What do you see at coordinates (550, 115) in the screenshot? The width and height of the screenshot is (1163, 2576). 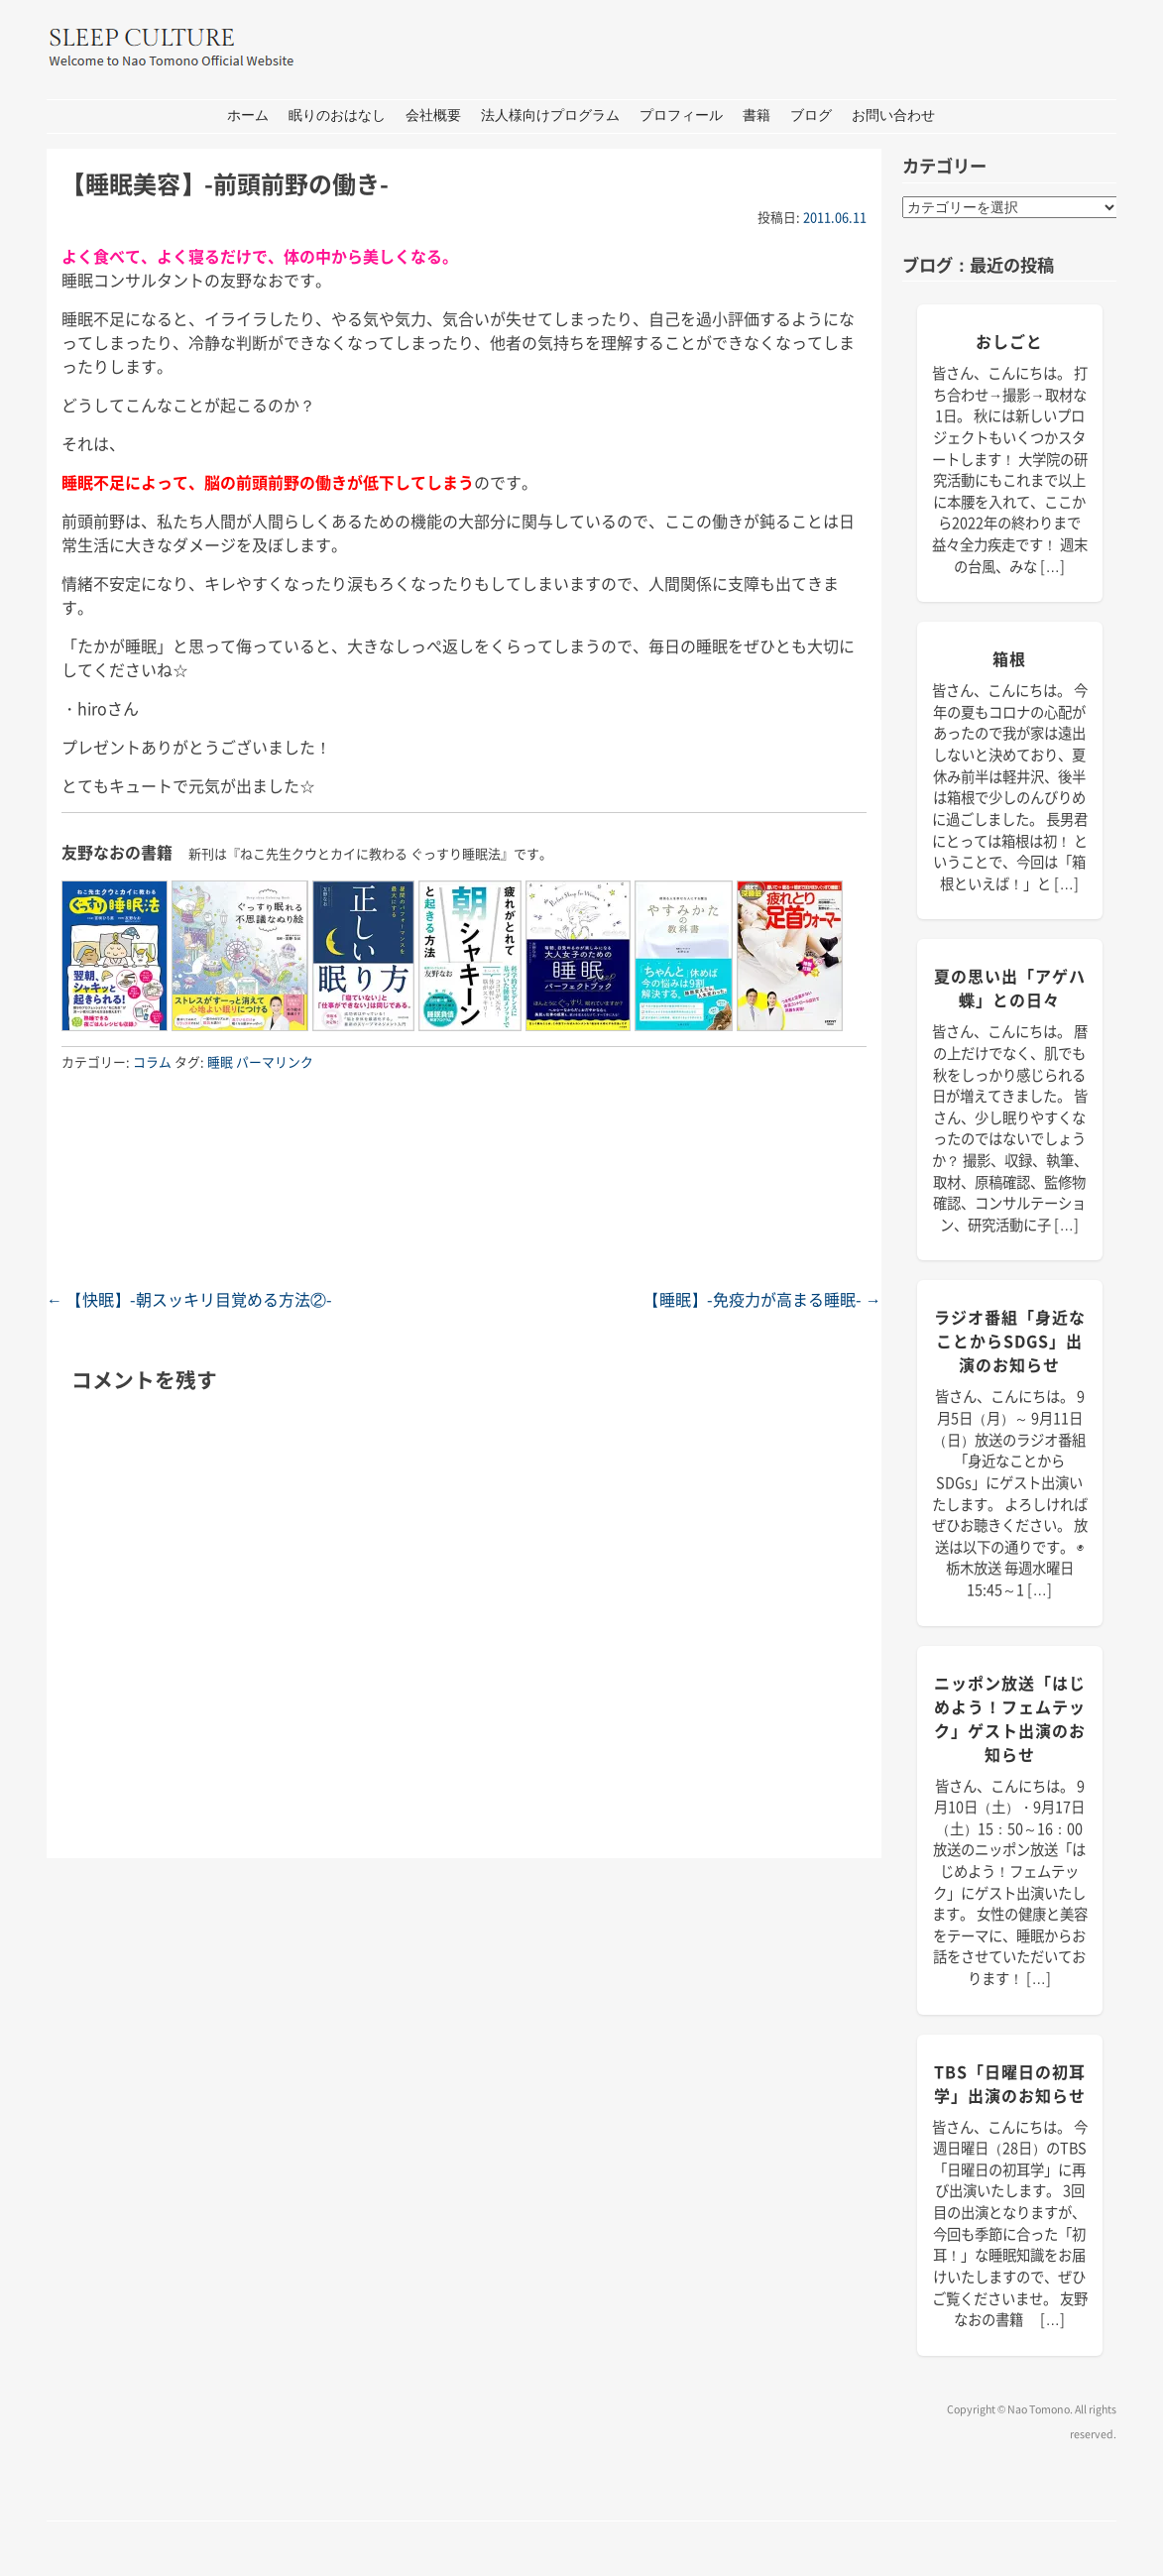 I see `法人様向けプログラム` at bounding box center [550, 115].